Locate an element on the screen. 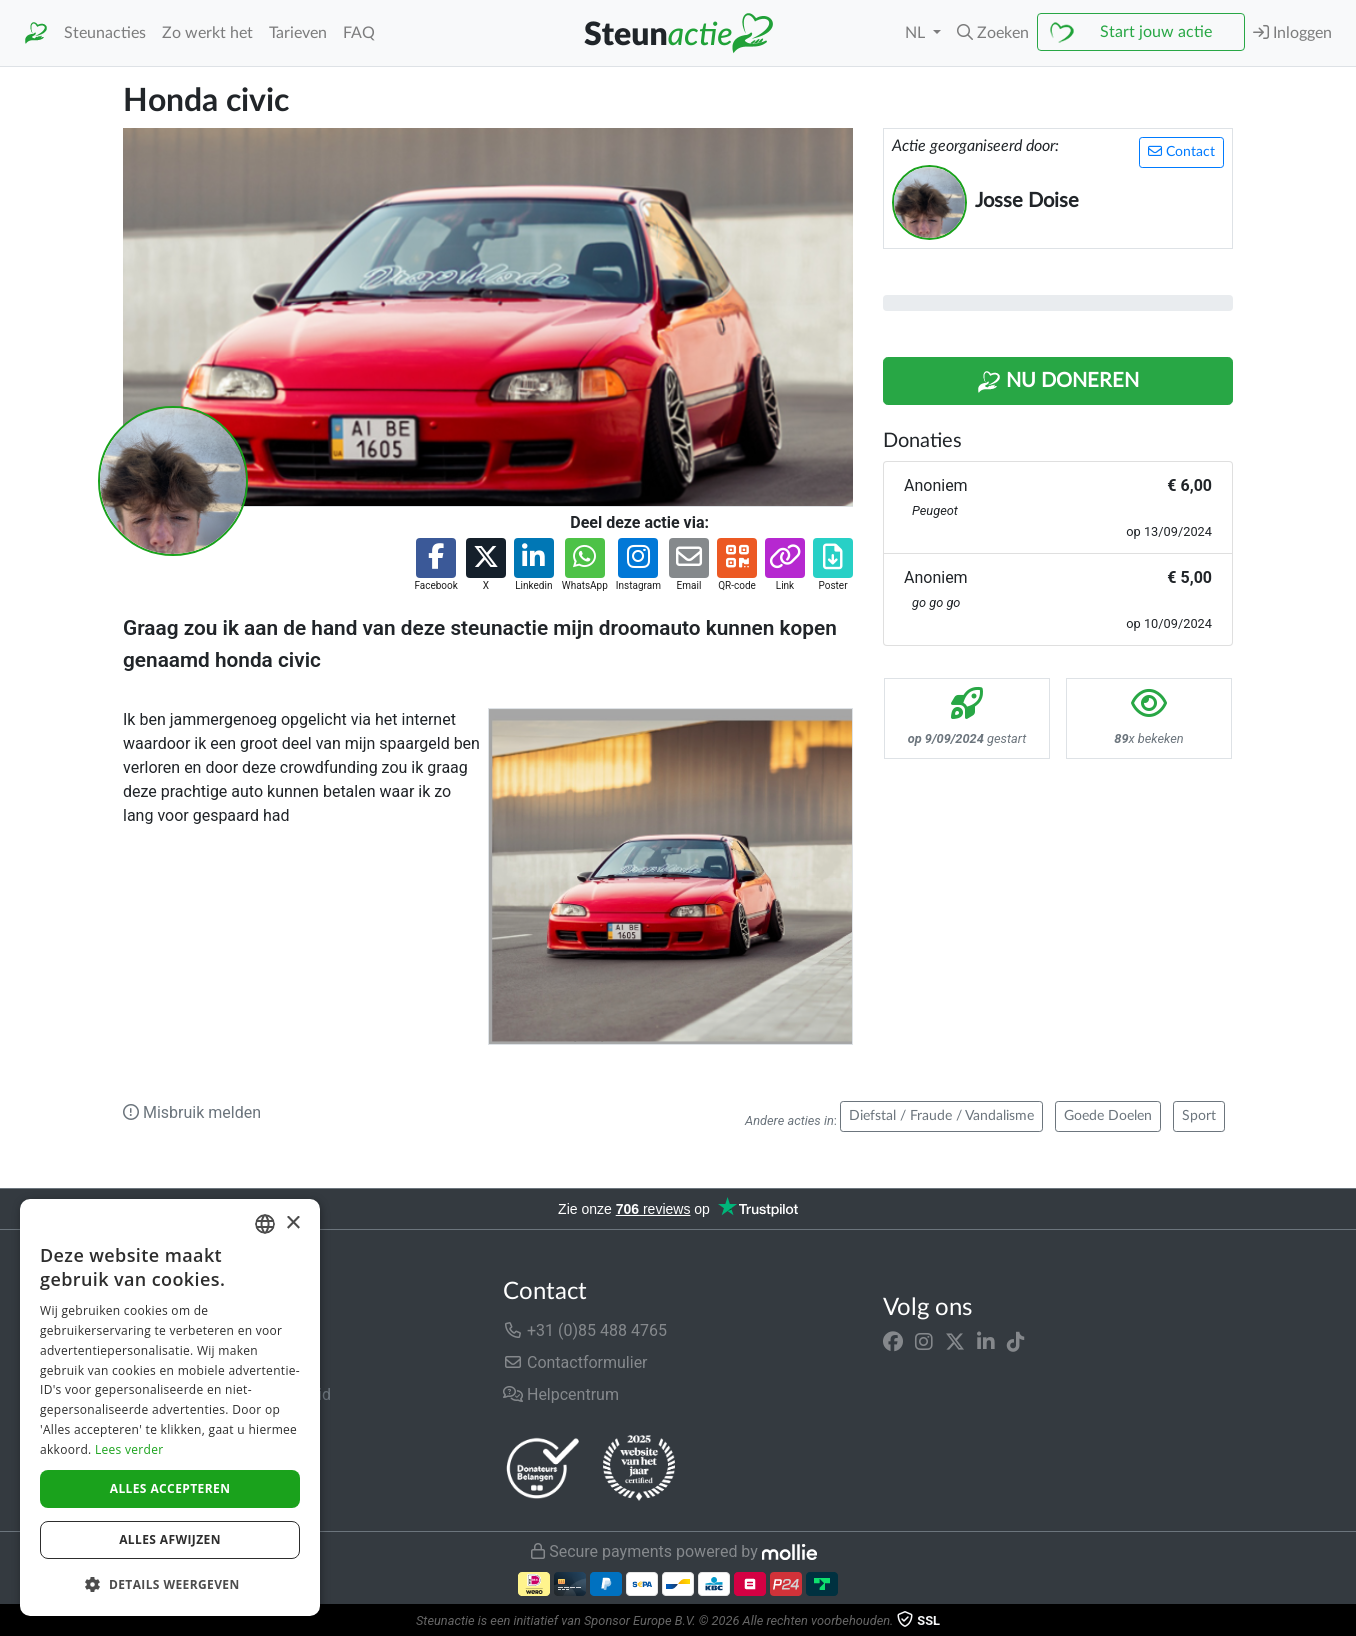  Sport is located at coordinates (1199, 1116).